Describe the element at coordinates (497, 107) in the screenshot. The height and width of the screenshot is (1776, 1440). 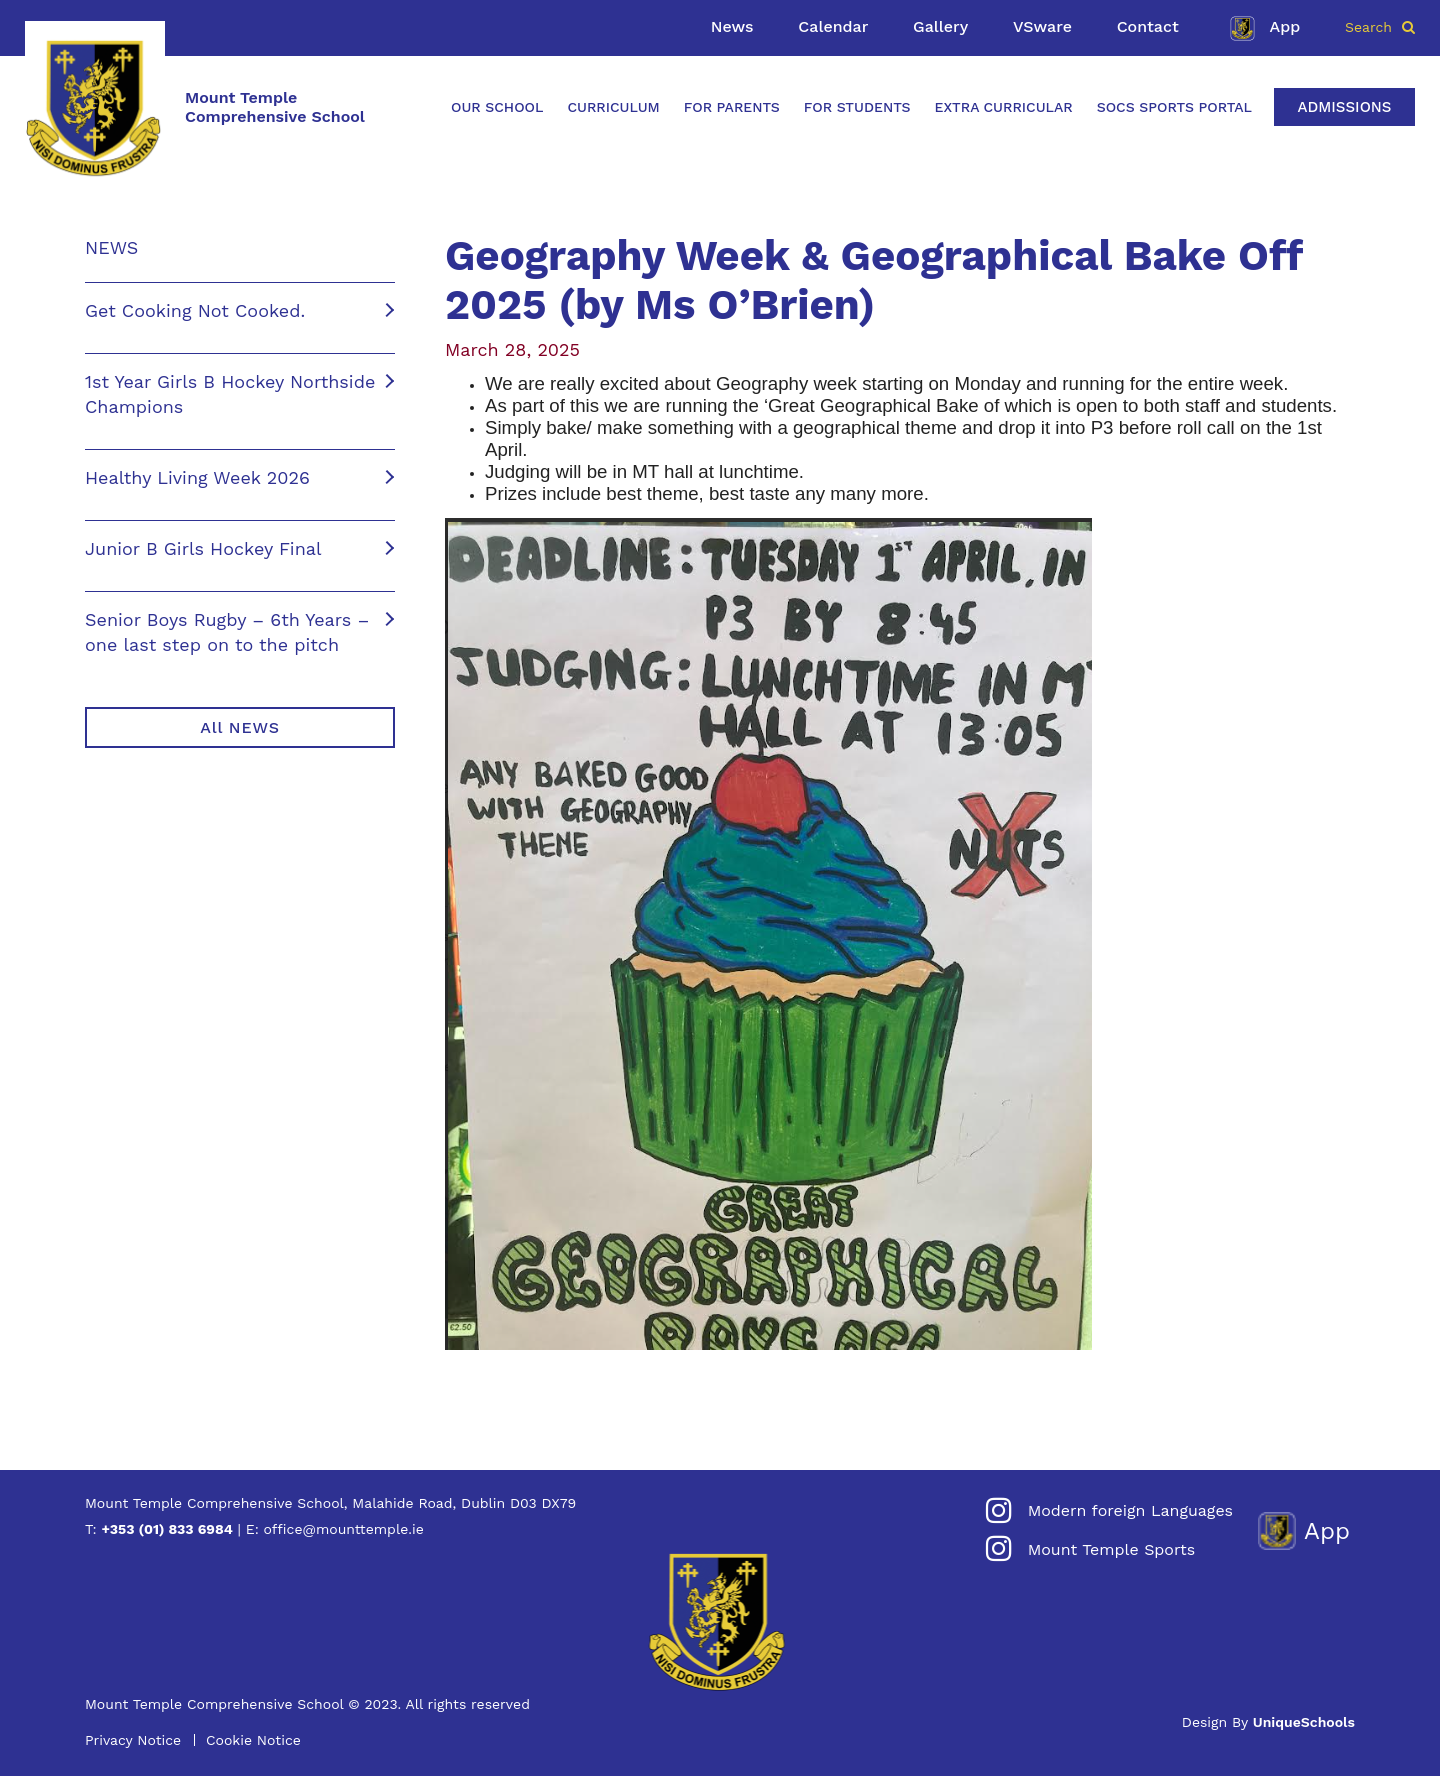
I see `Our School` at that location.